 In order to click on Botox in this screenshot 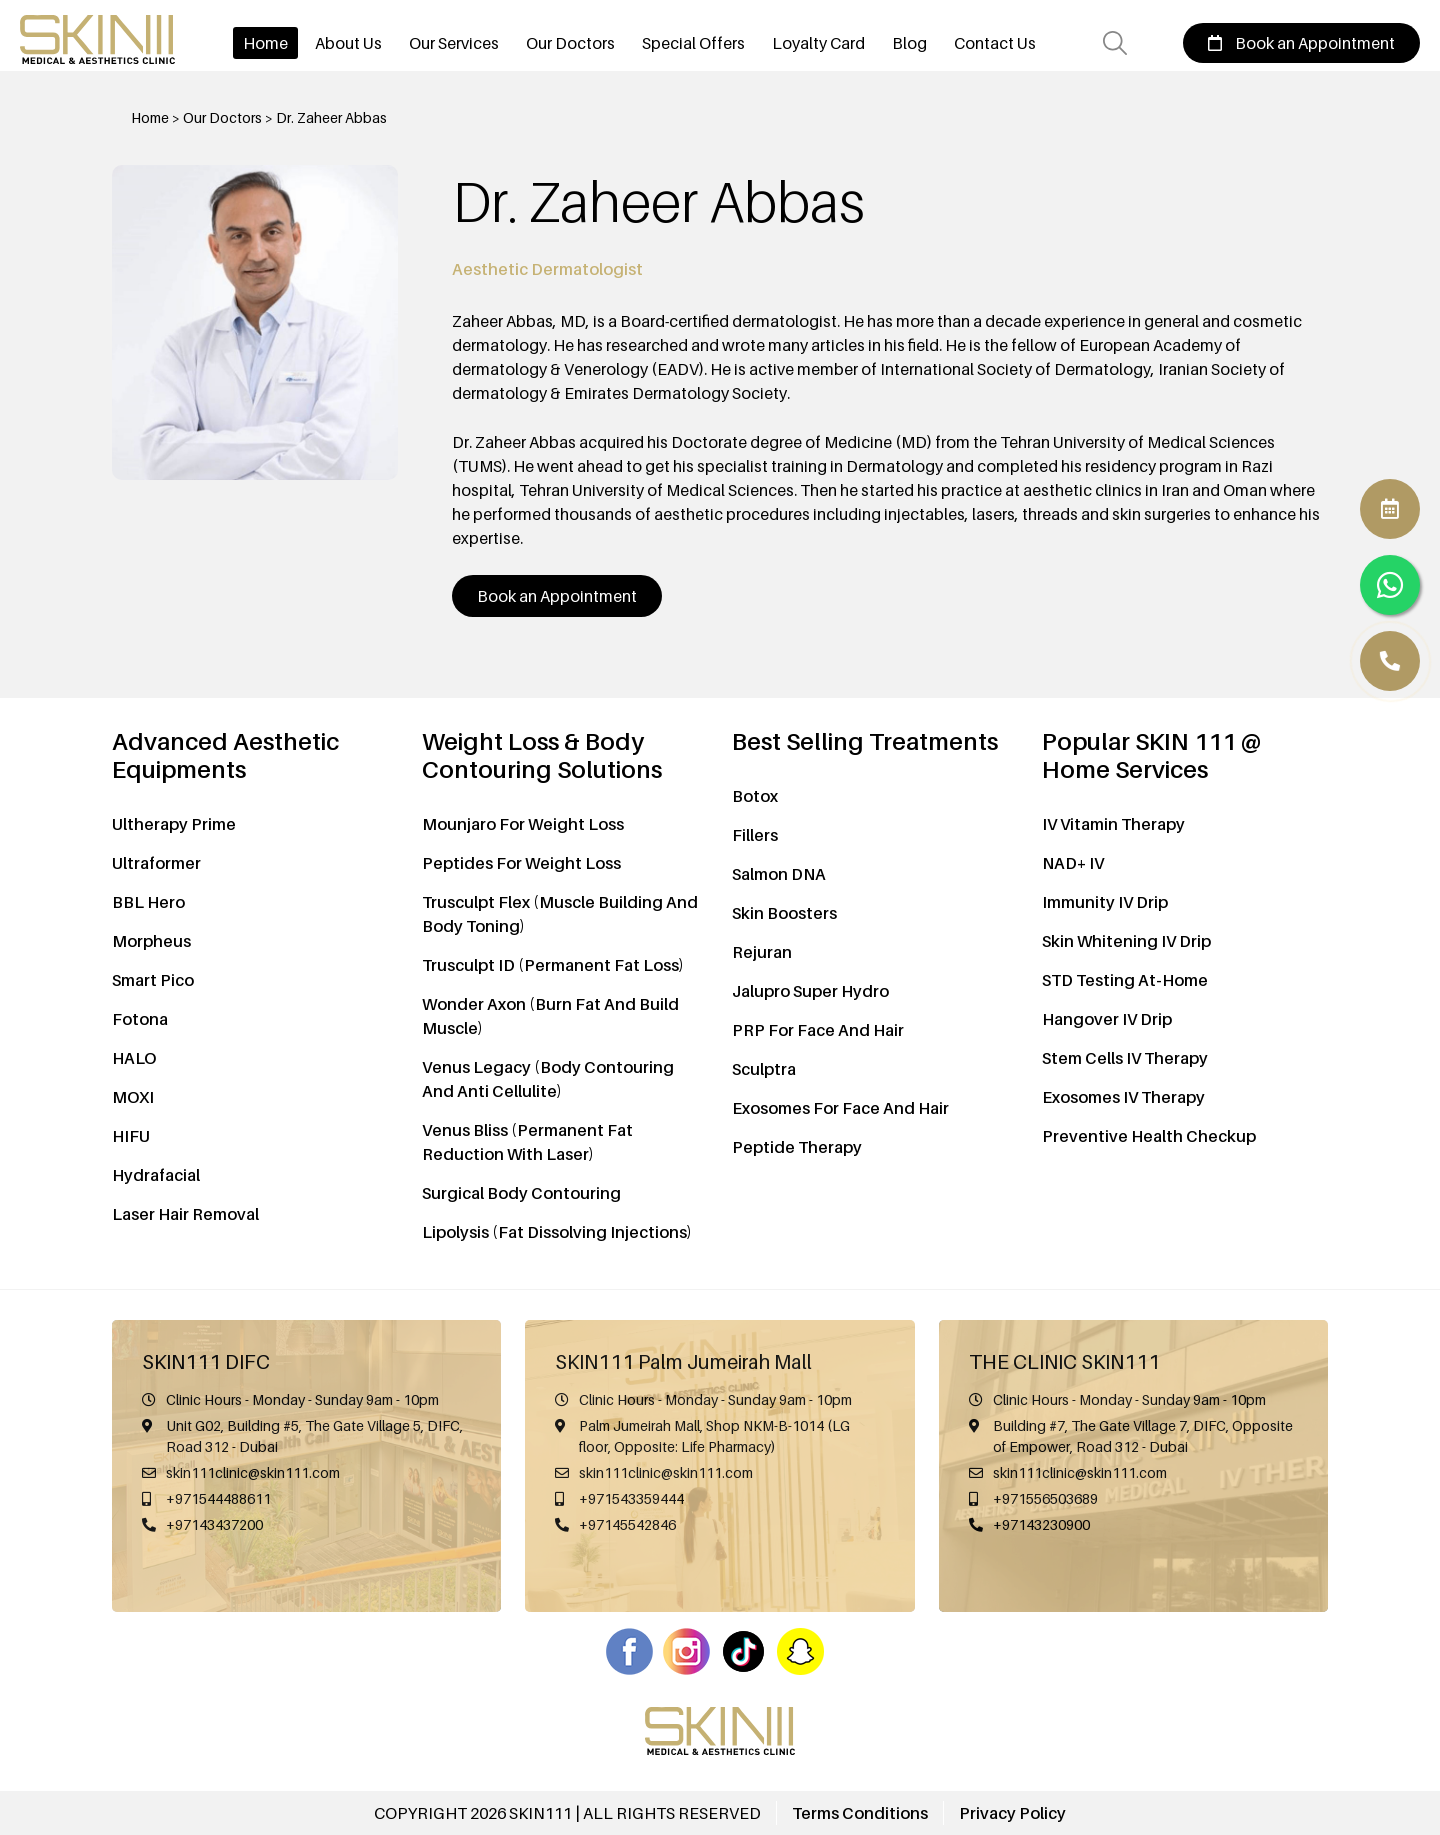, I will do `click(755, 796)`.